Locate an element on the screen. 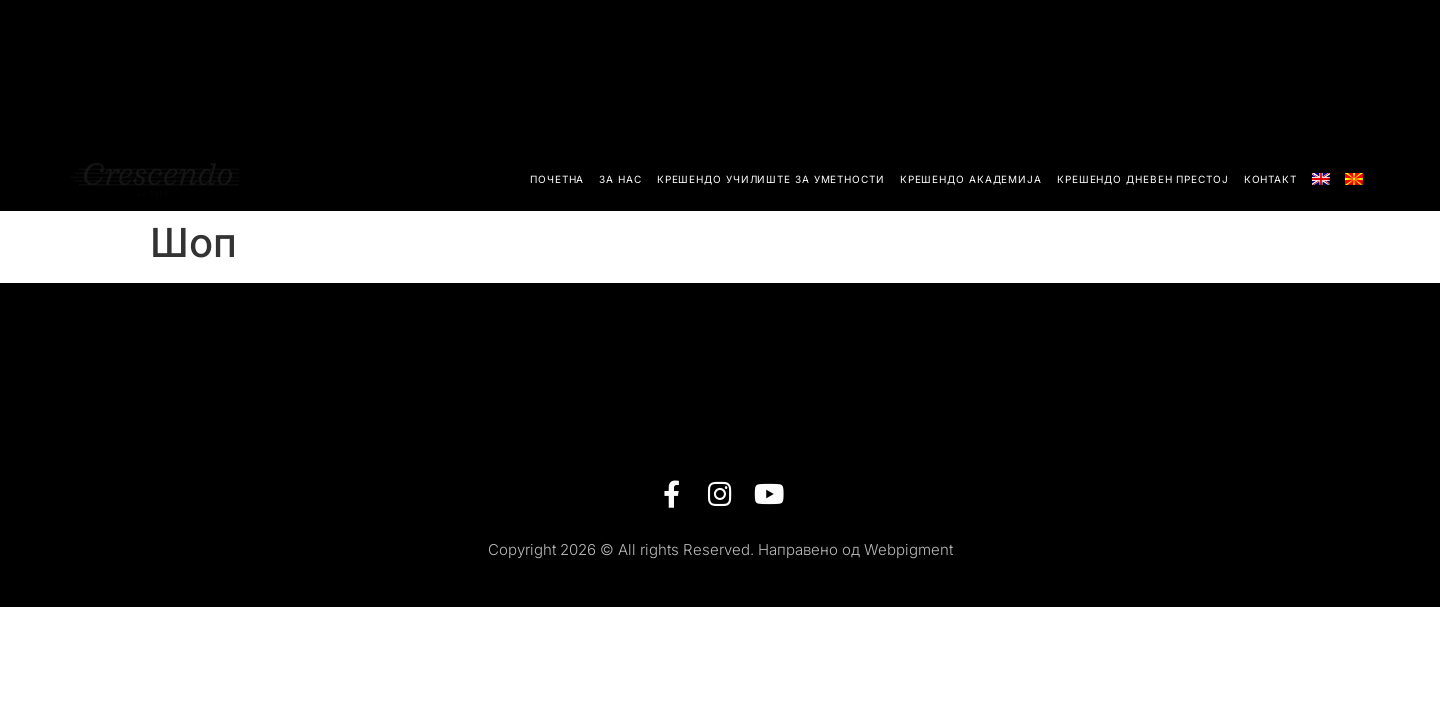  За Нас is located at coordinates (620, 179).